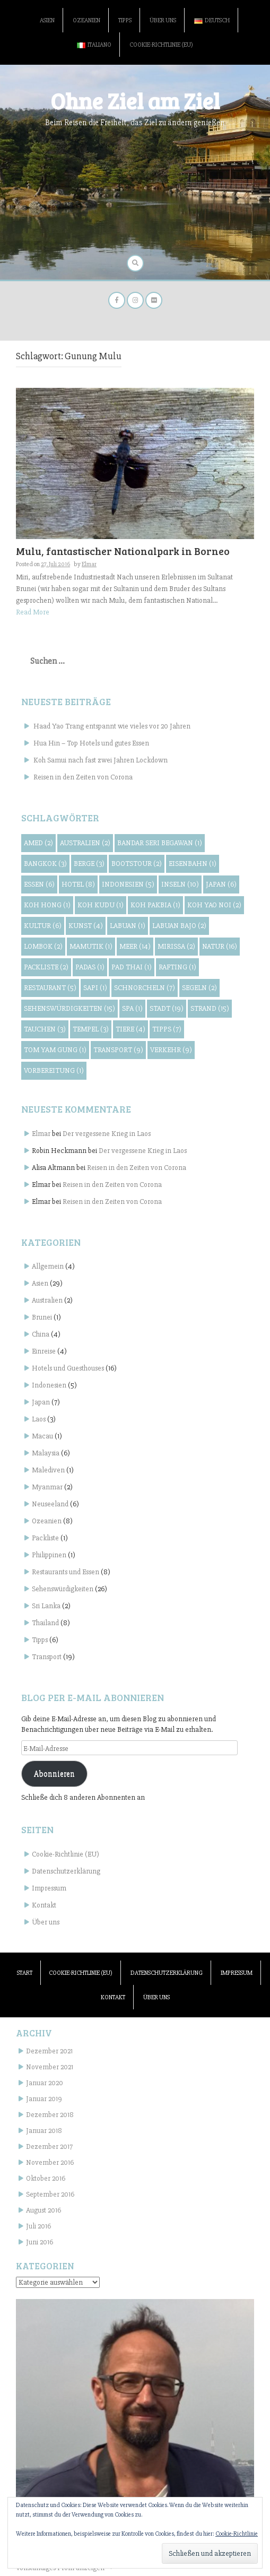 Image resolution: width=270 pixels, height=2576 pixels. Describe the element at coordinates (44, 2098) in the screenshot. I see `Januar 2019` at that location.